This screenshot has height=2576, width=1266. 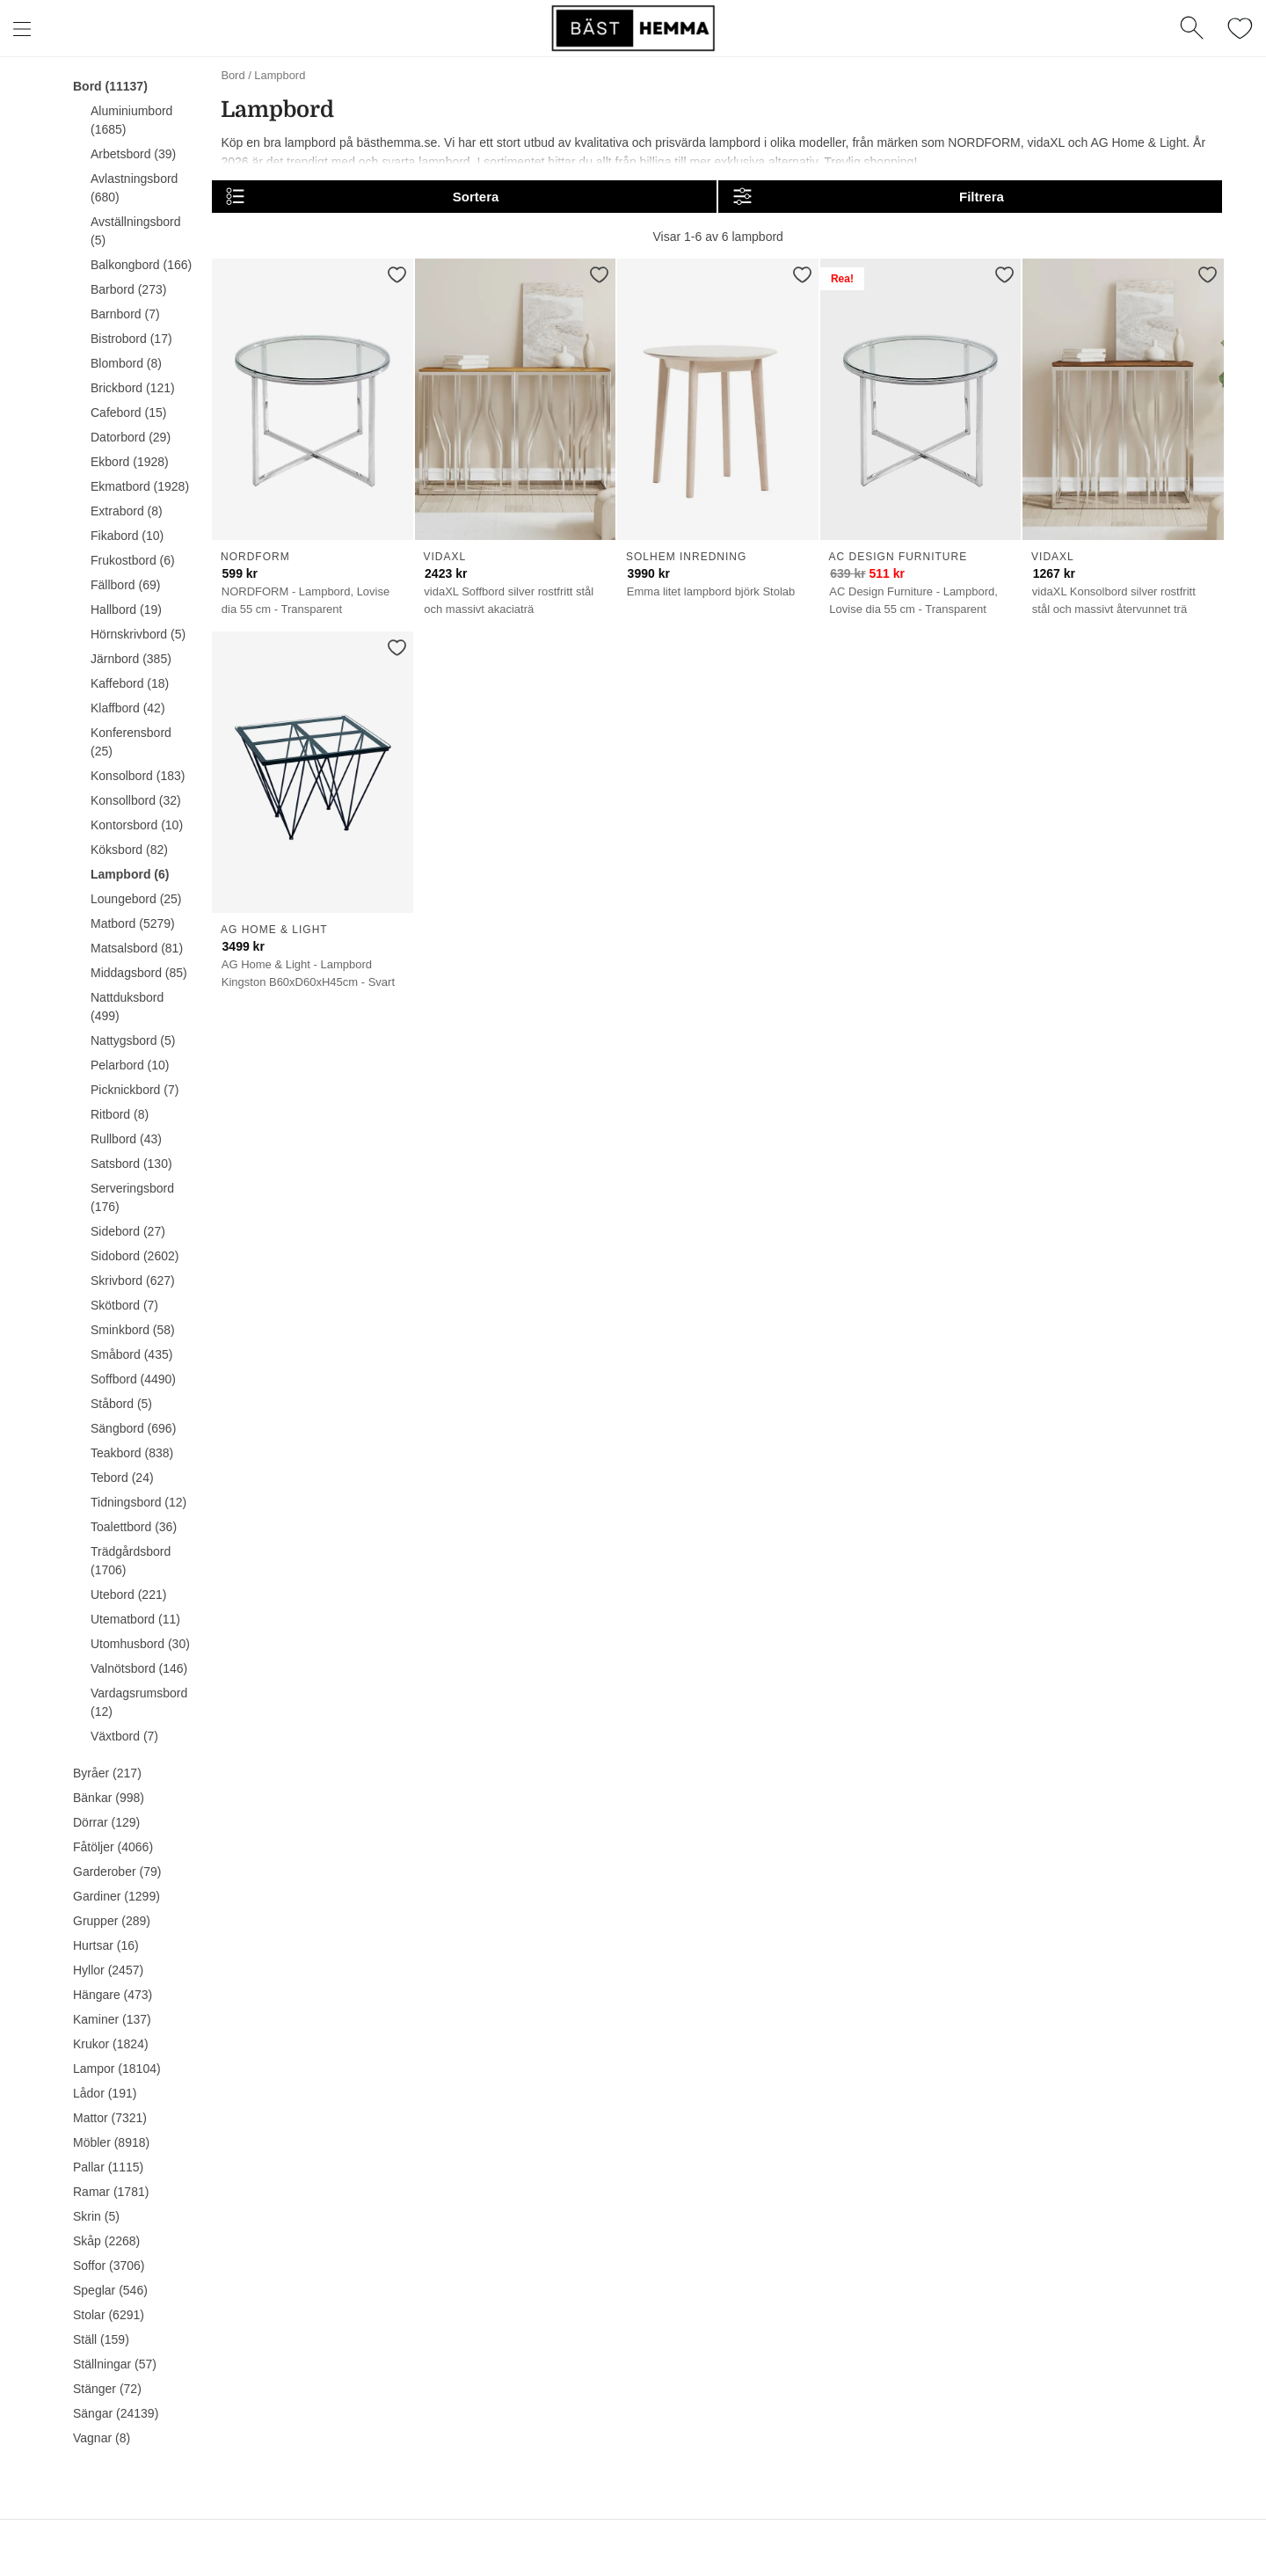 What do you see at coordinates (131, 1354) in the screenshot?
I see `Småbord (435)` at bounding box center [131, 1354].